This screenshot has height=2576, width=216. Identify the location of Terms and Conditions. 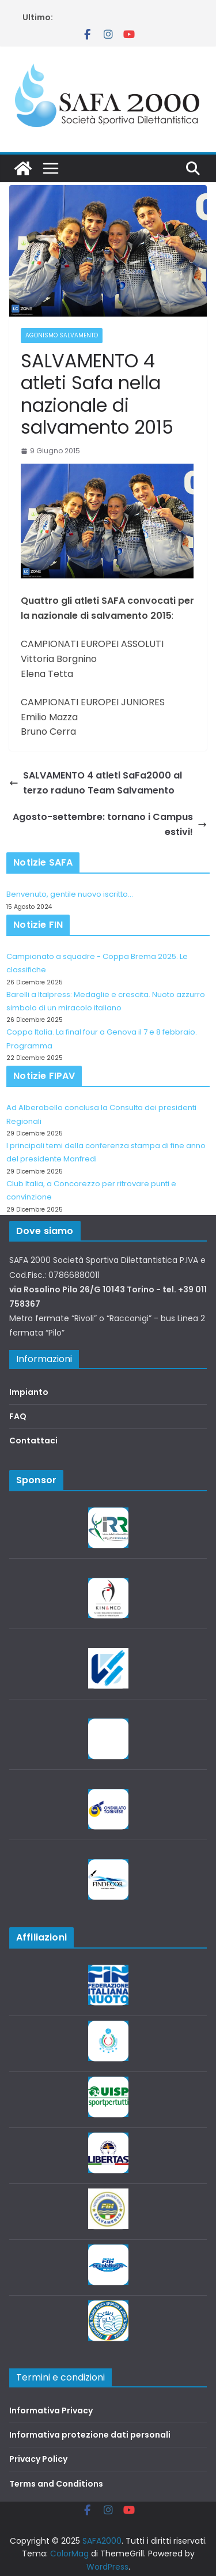
(56, 2483).